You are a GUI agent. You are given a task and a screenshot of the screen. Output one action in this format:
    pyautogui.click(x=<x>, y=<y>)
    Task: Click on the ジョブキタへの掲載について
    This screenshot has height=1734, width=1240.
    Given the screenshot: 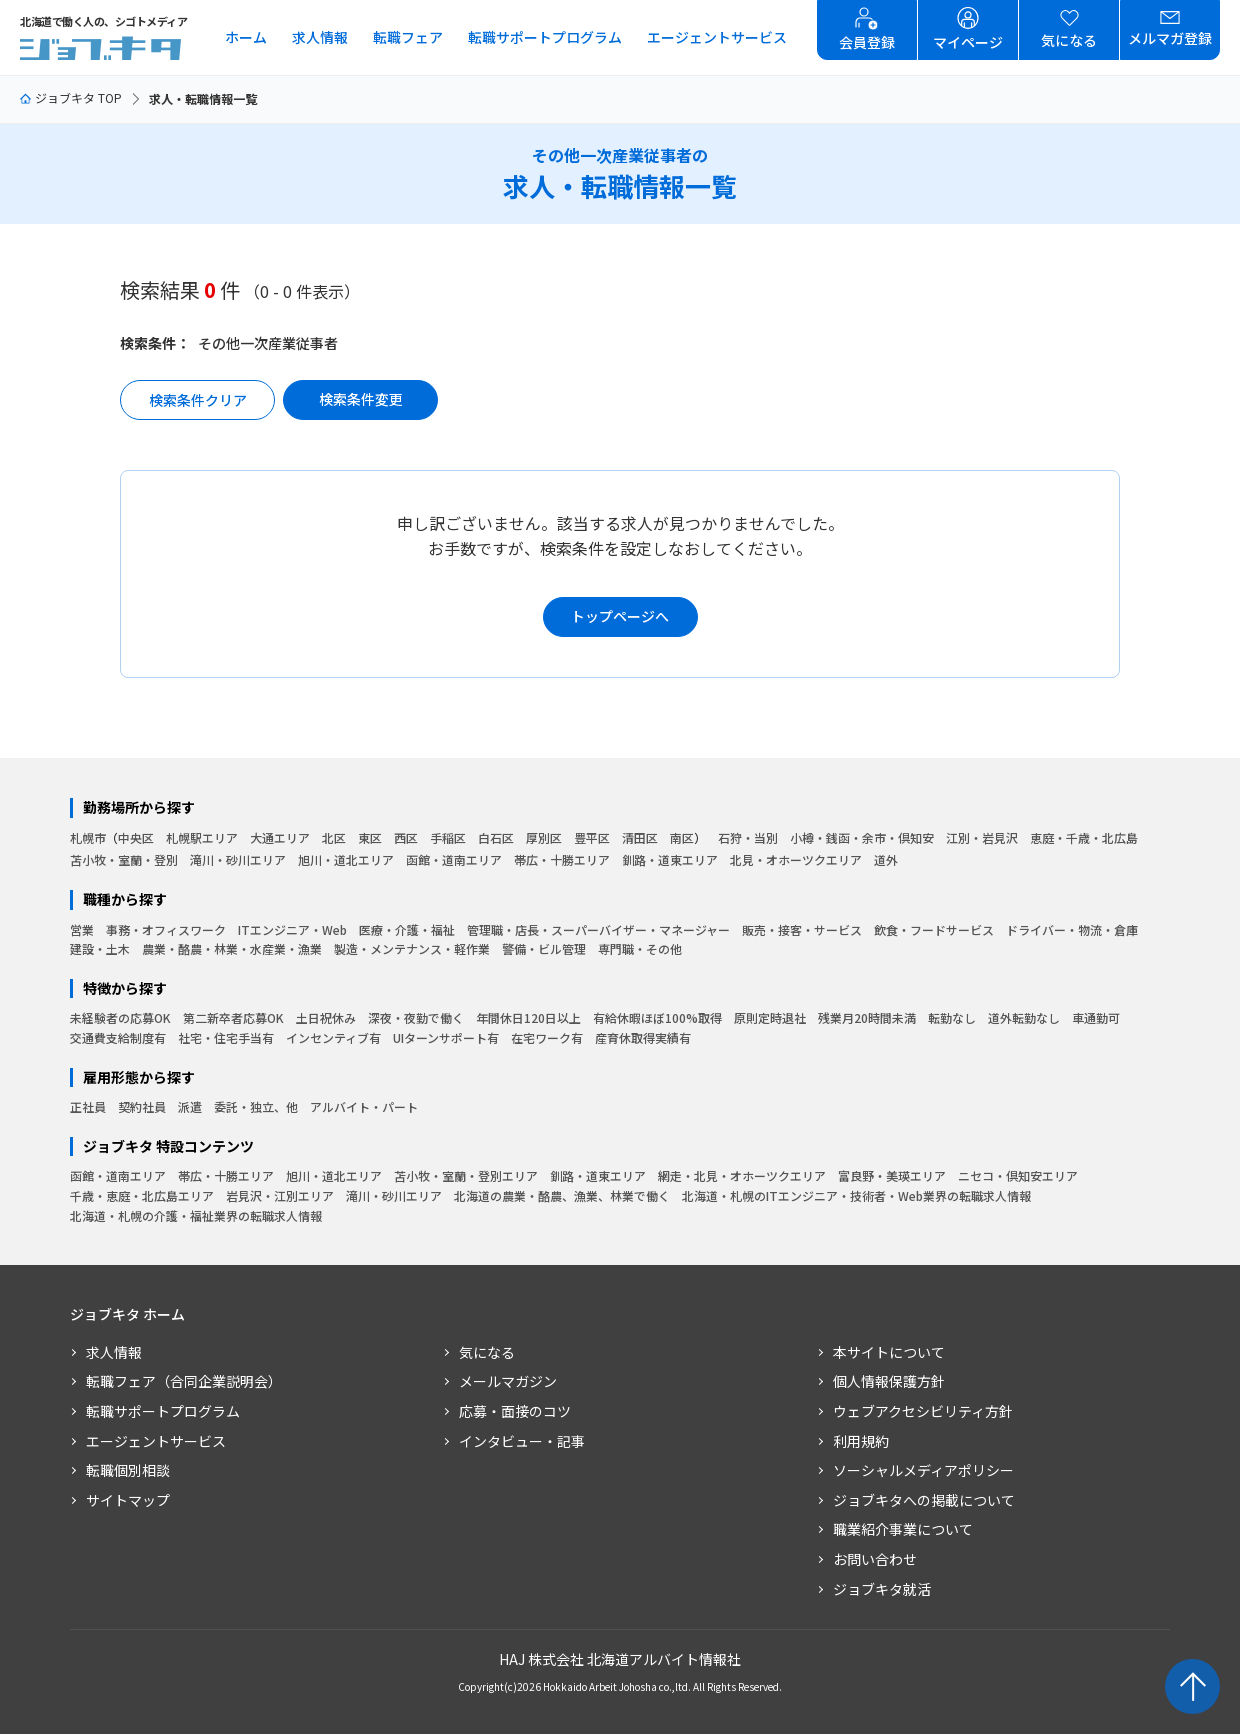 What is the action you would take?
    pyautogui.click(x=924, y=1500)
    